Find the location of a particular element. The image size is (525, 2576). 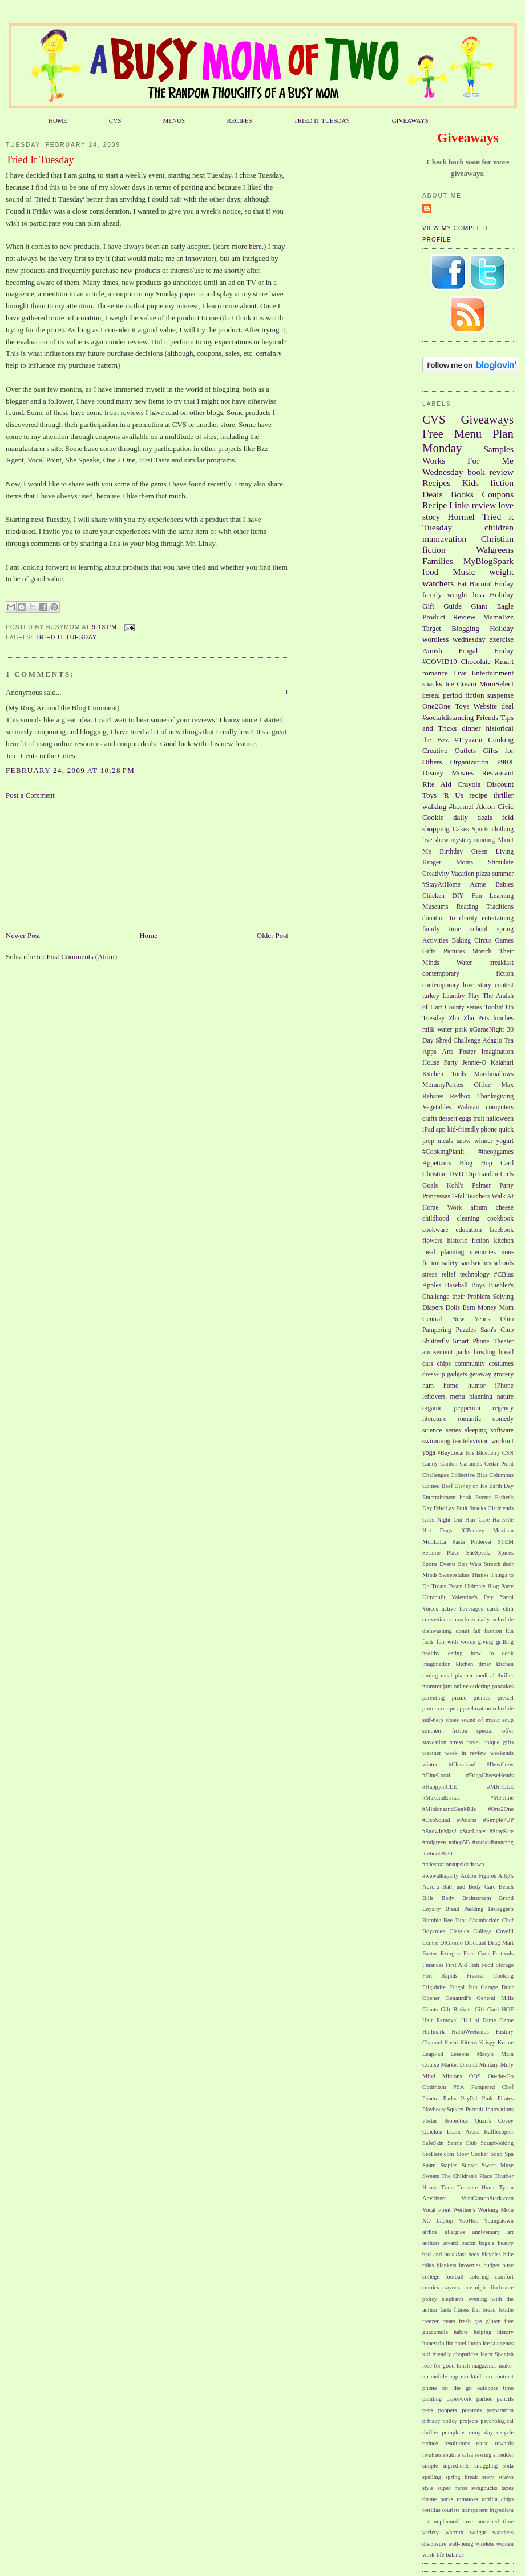

historical is located at coordinates (500, 728).